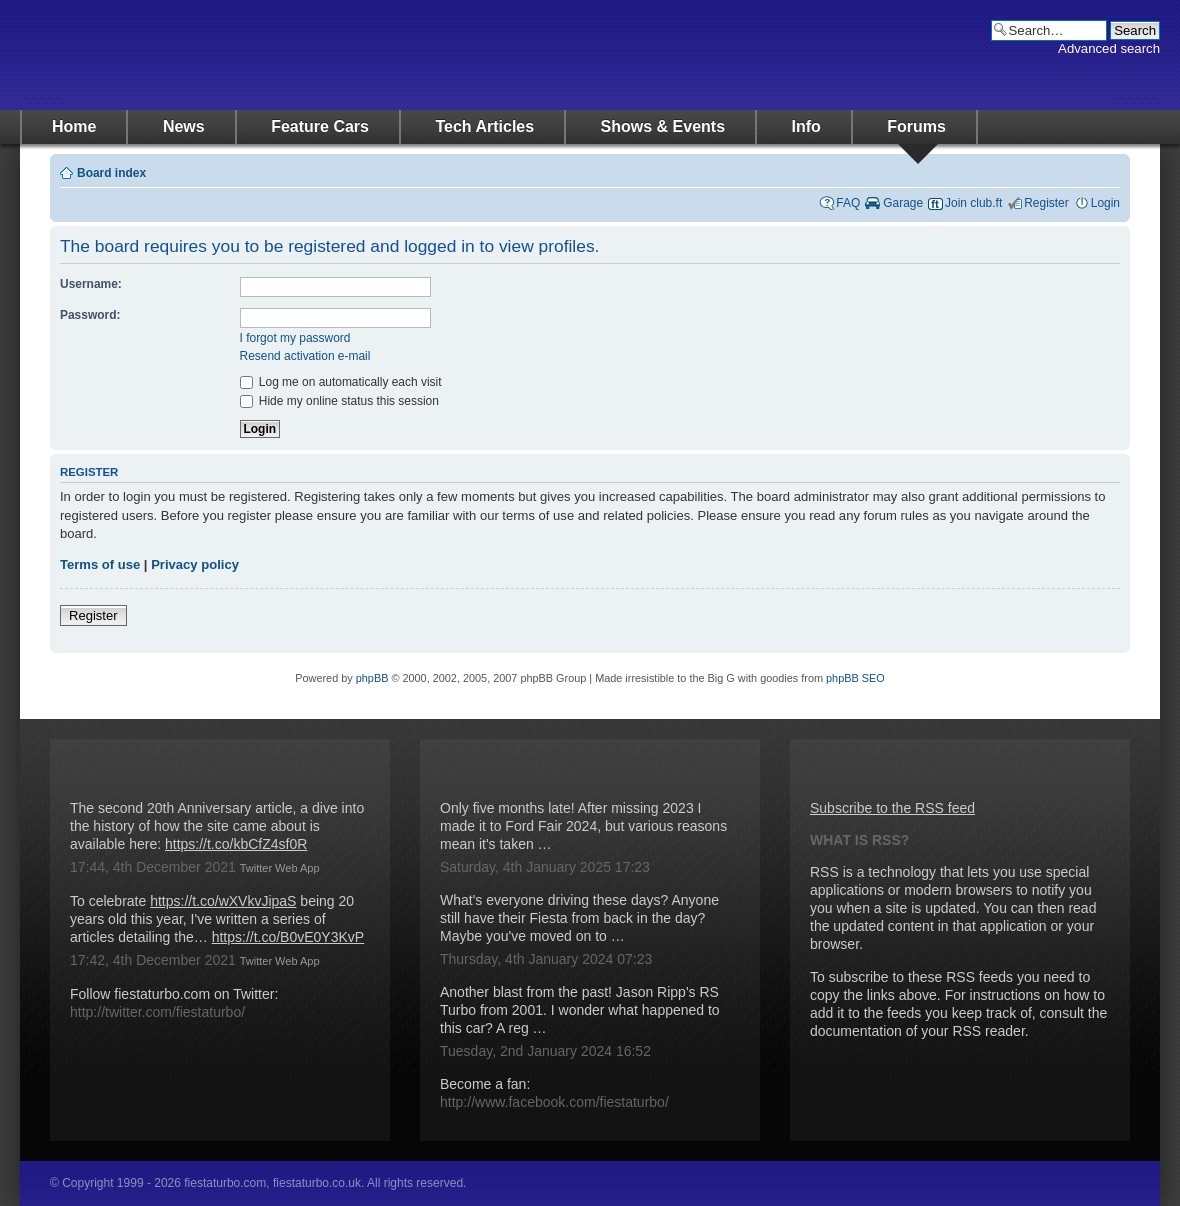 Image resolution: width=1180 pixels, height=1206 pixels. Describe the element at coordinates (583, 826) in the screenshot. I see `Only five months late! After missing 2023 I made it to Ford Fair 2024, but various reasons mean it's taken …` at that location.